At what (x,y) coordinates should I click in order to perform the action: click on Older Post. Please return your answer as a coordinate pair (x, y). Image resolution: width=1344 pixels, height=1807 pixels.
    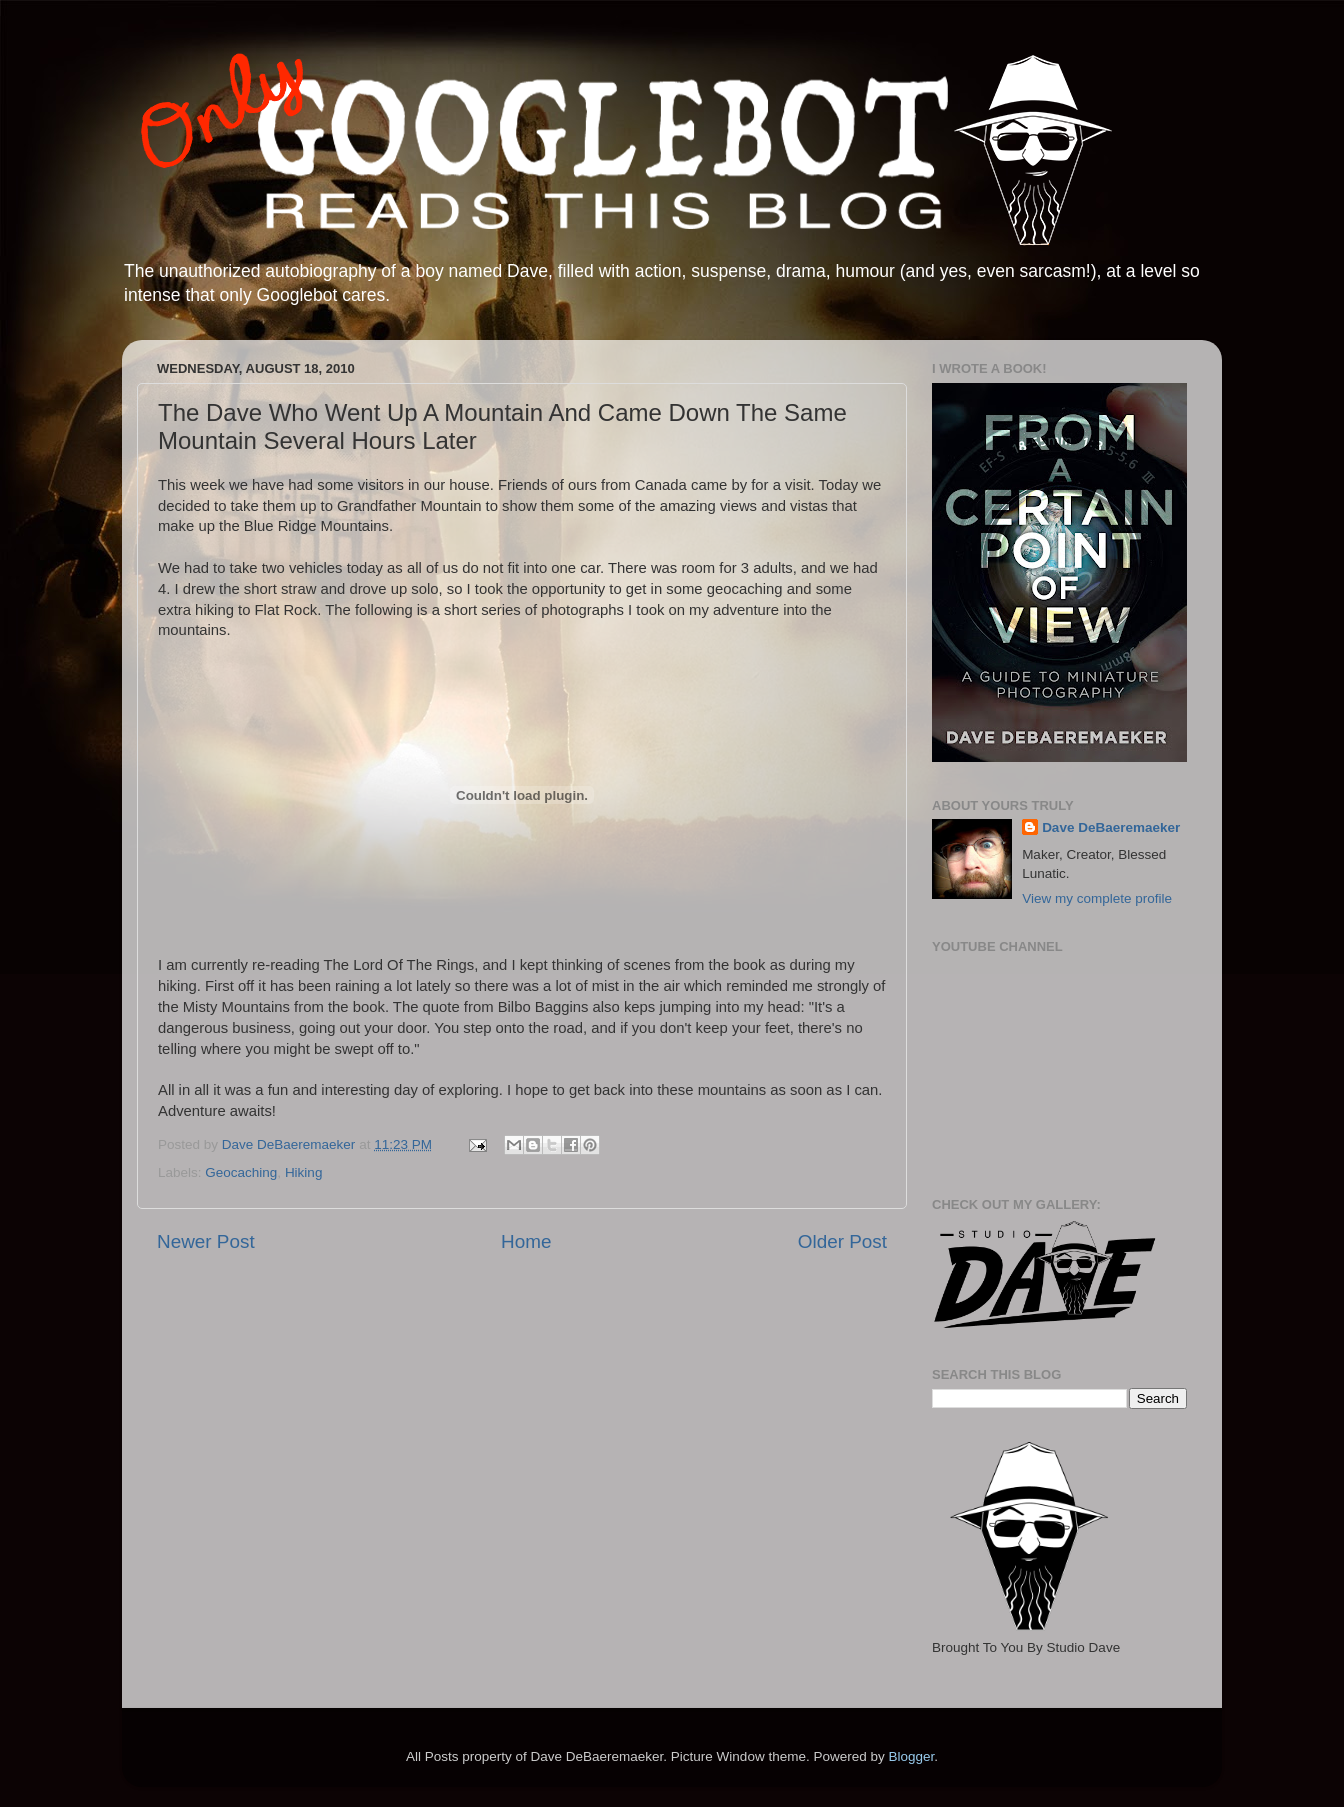
    Looking at the image, I should click on (842, 1241).